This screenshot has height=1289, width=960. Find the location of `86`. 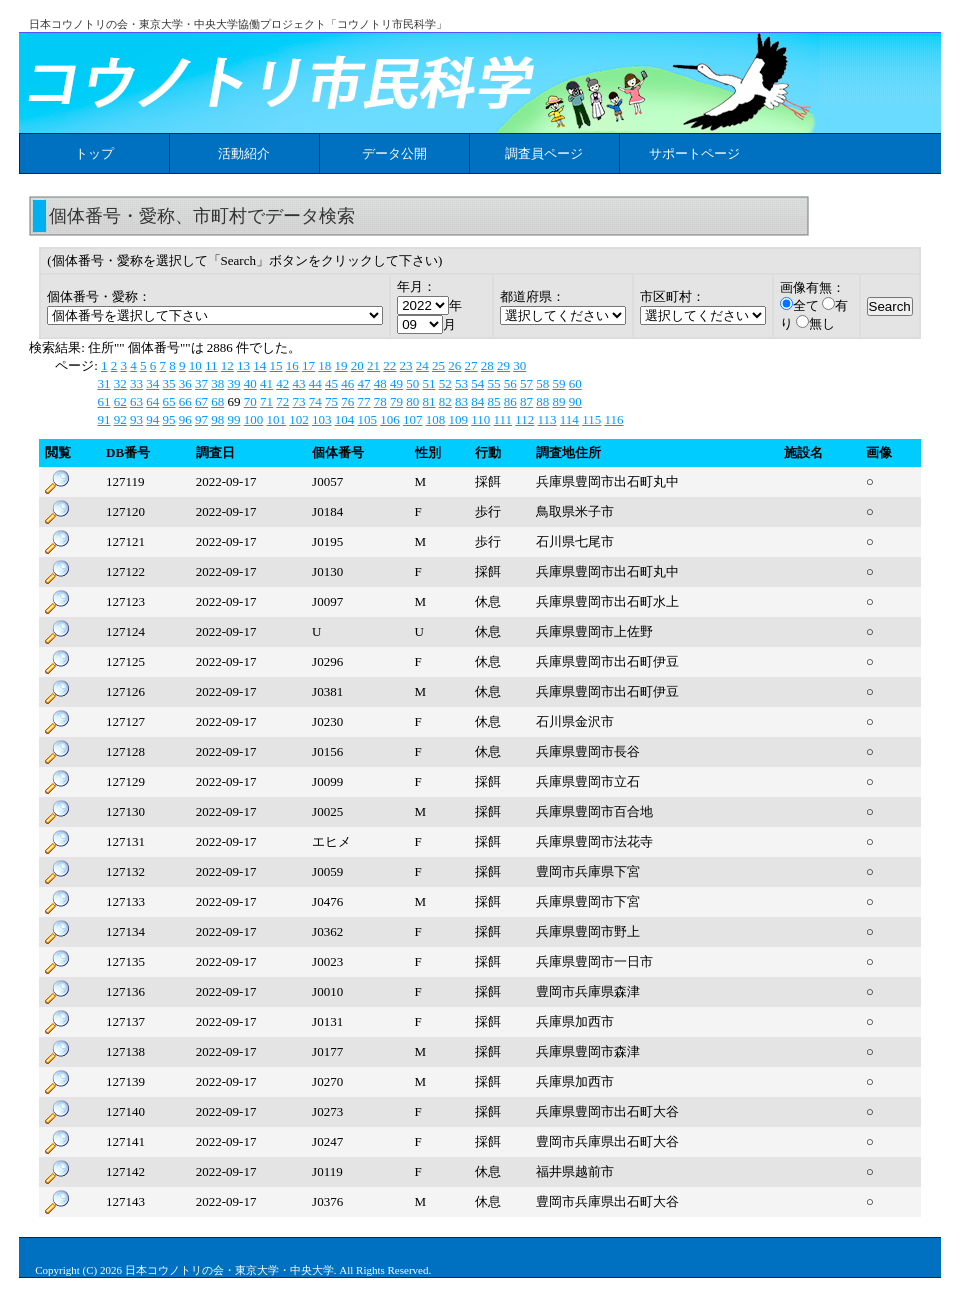

86 is located at coordinates (510, 401).